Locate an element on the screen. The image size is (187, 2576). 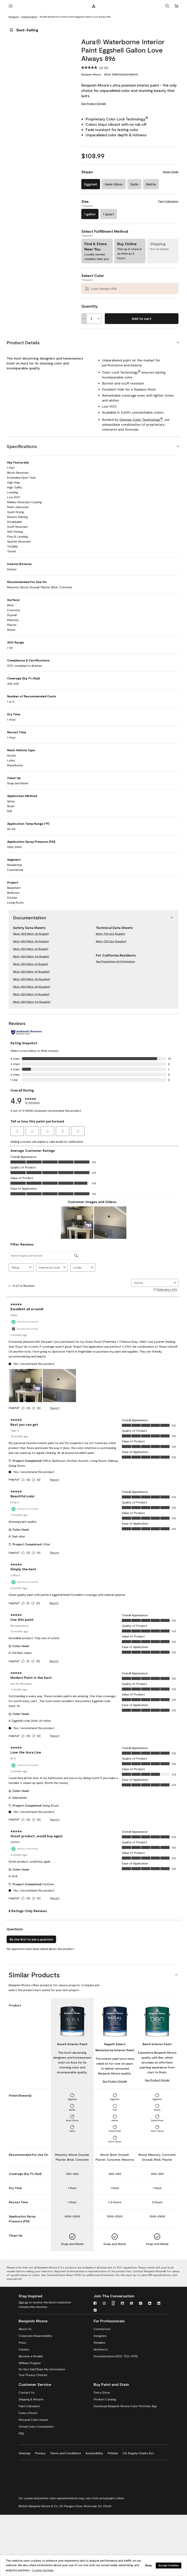
[Coronado Interior & Exterior Architectural Paints] is located at coordinates (37, 2487).